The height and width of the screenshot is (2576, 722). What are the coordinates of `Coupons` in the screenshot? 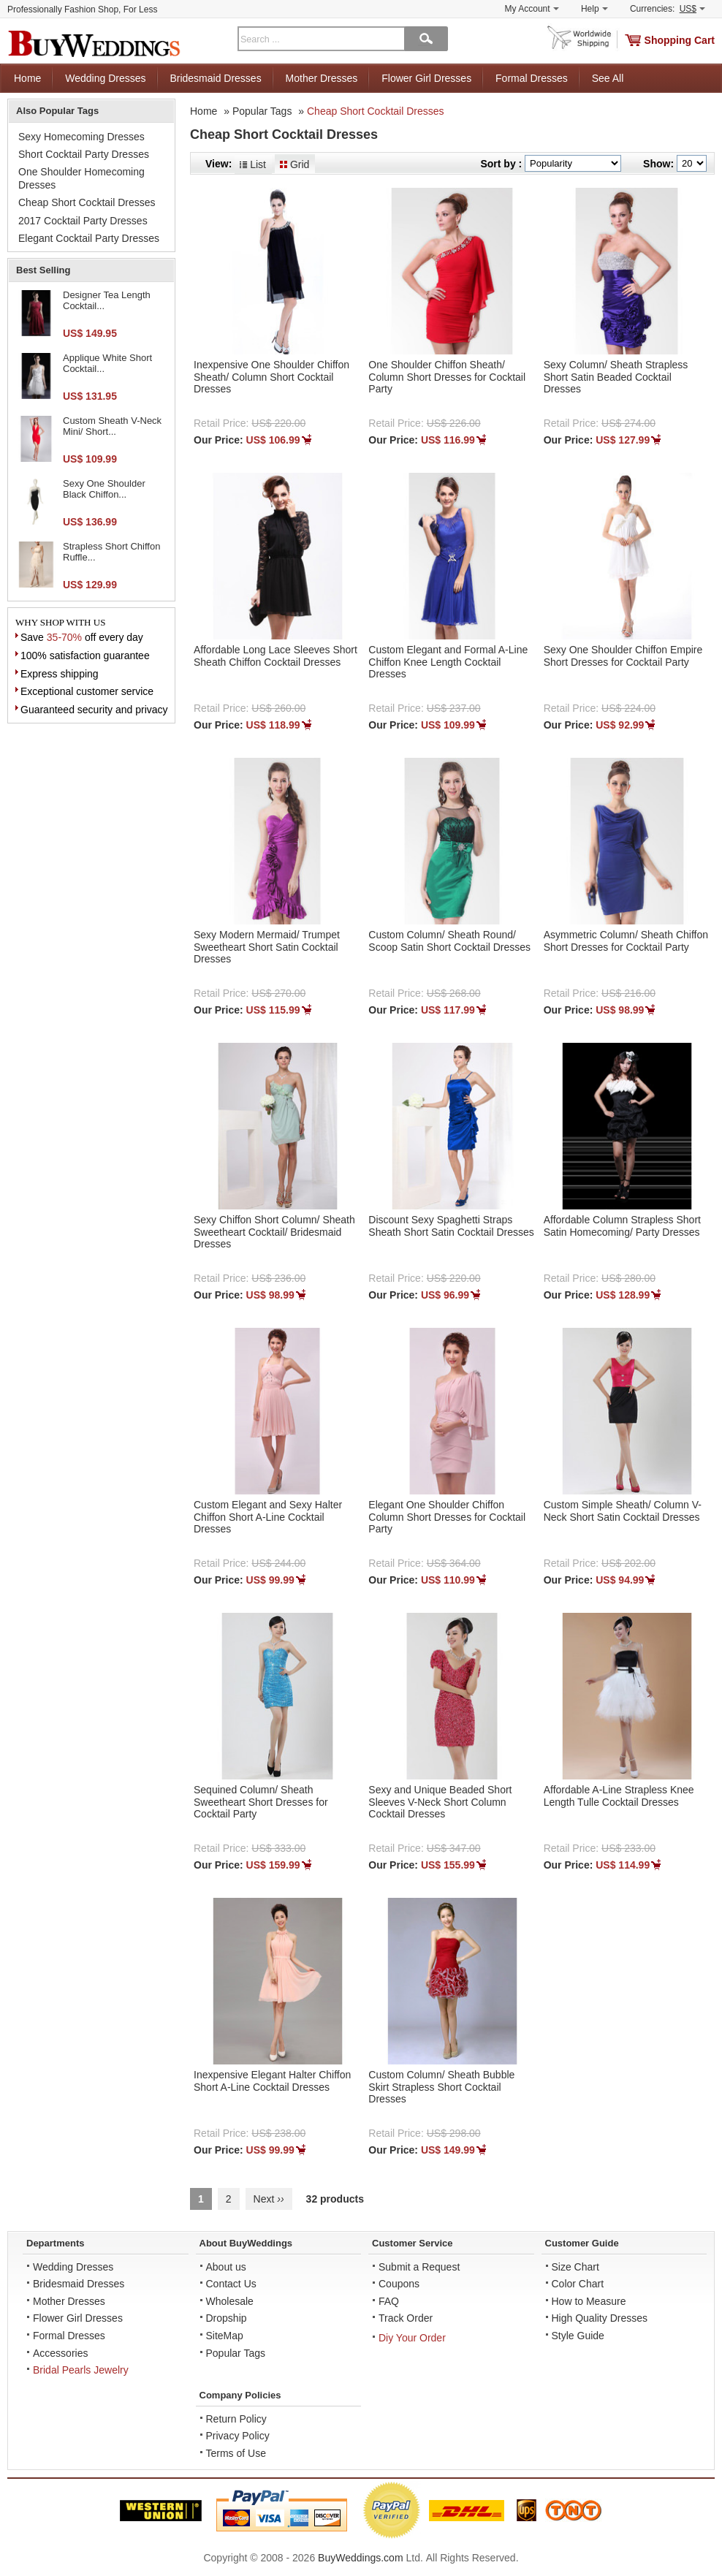 It's located at (399, 2284).